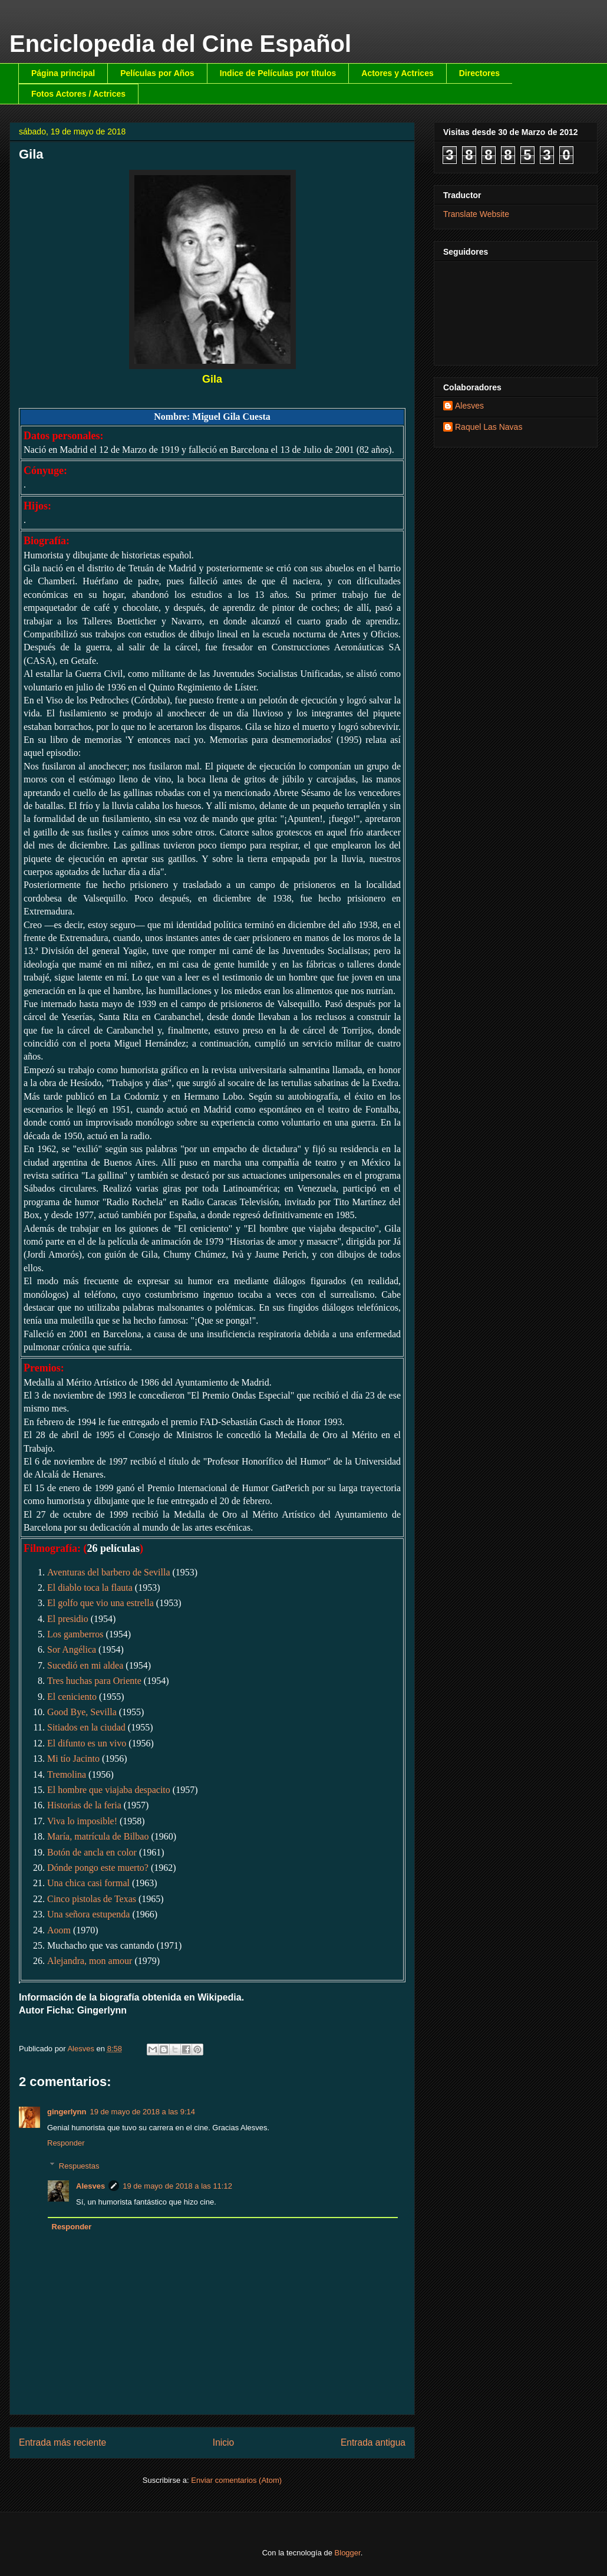 This screenshot has width=607, height=2576. I want to click on Raquel Las Navas, so click(488, 427).